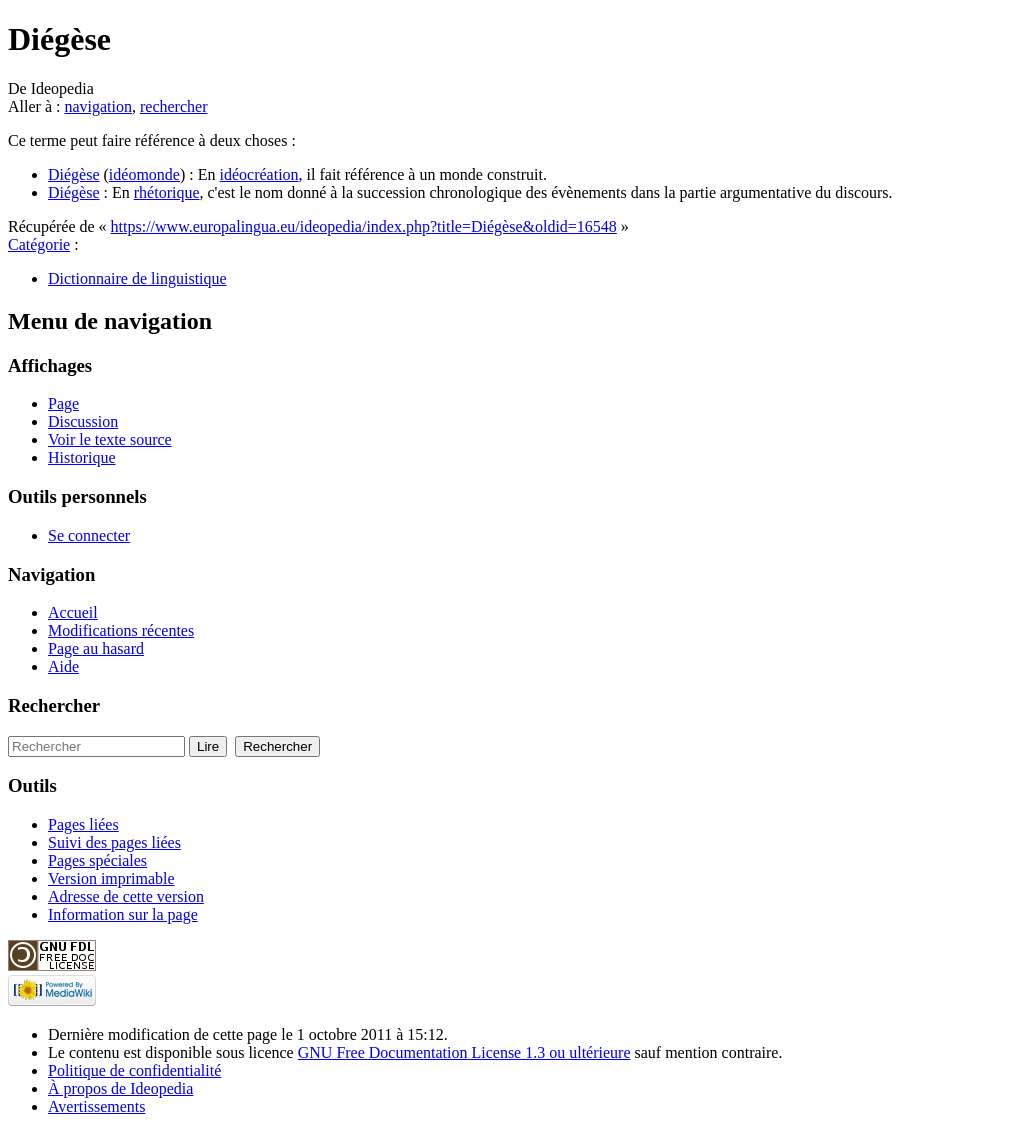  What do you see at coordinates (63, 666) in the screenshot?
I see `Aide` at bounding box center [63, 666].